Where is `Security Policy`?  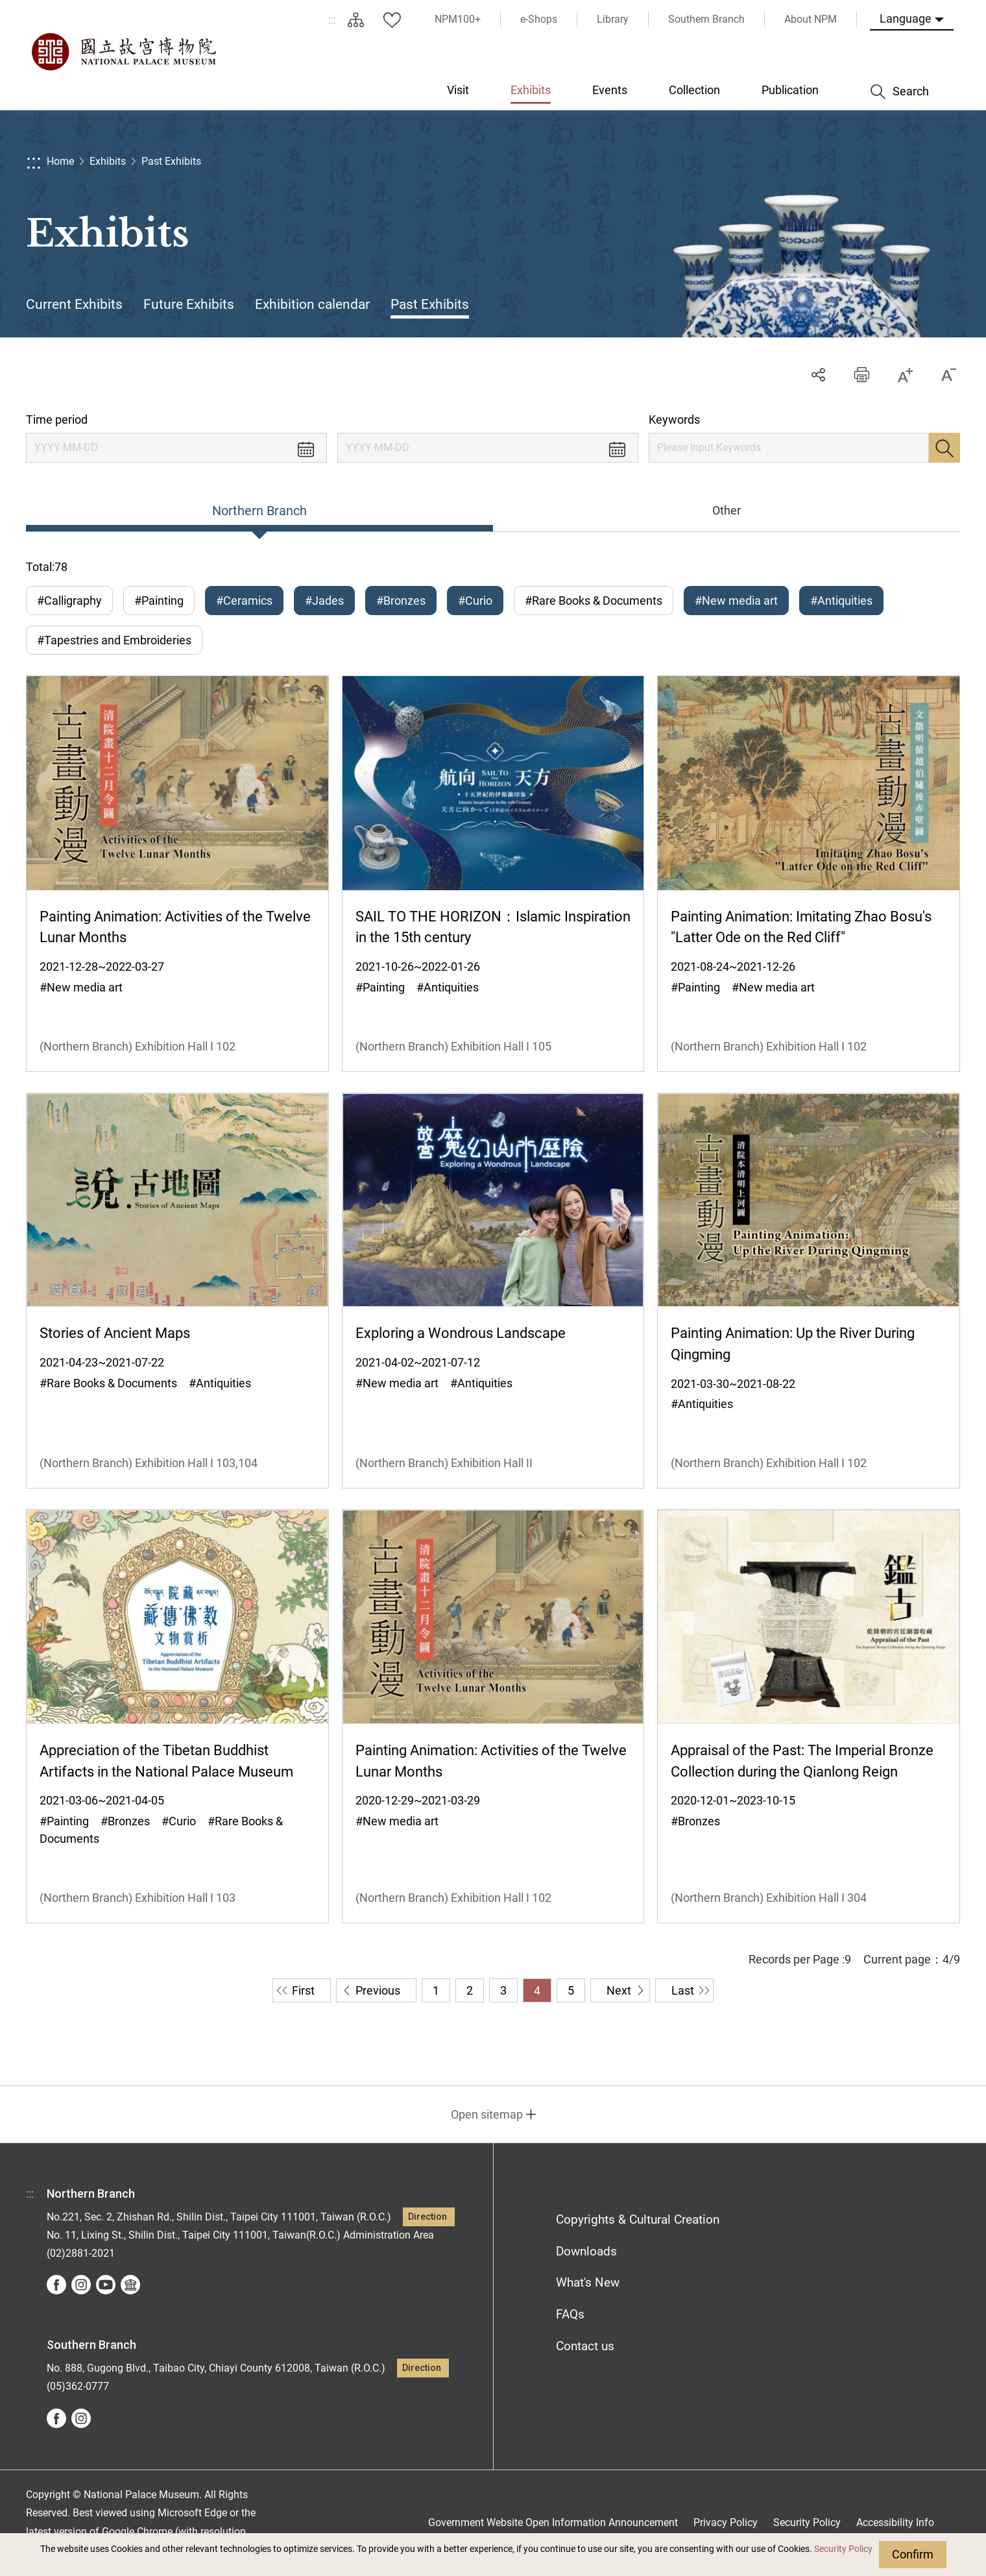 Security Policy is located at coordinates (843, 2549).